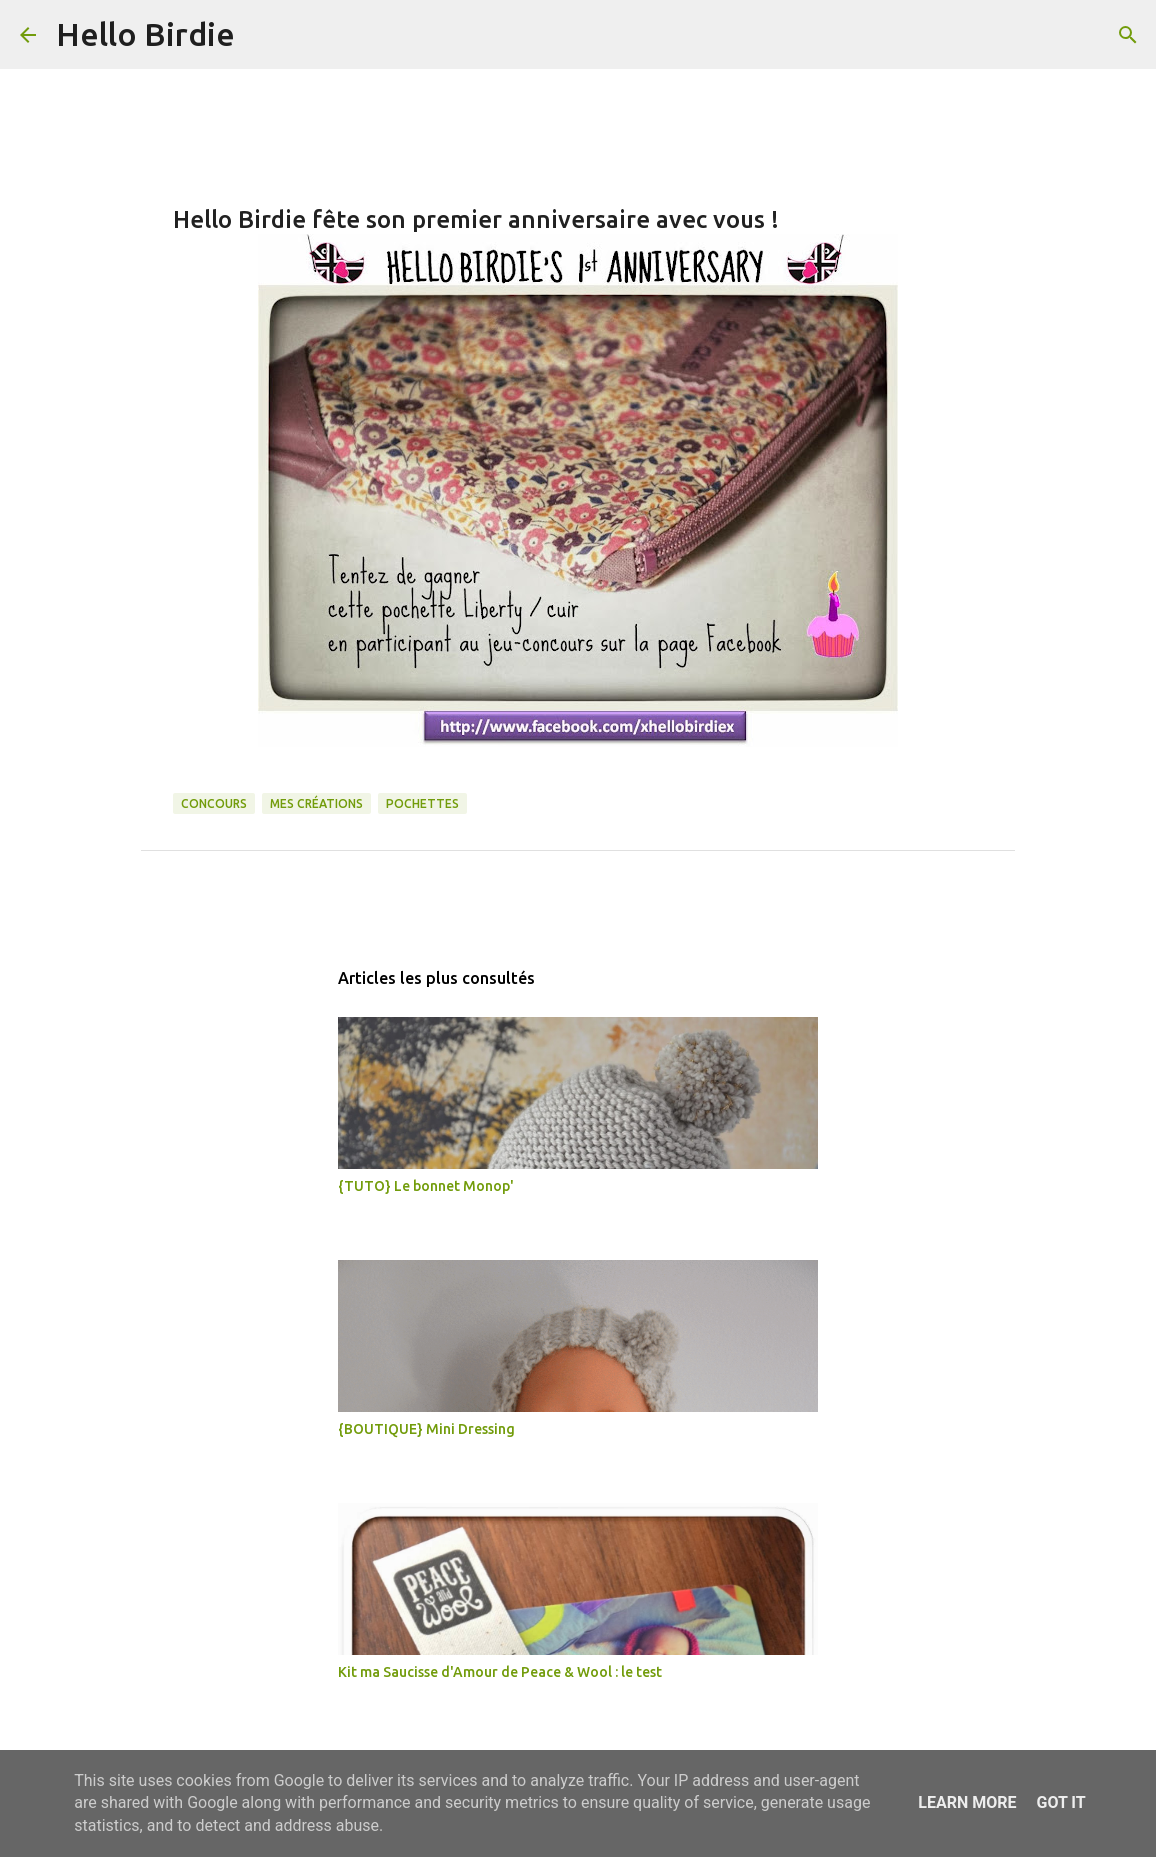 This screenshot has width=1156, height=1857. What do you see at coordinates (967, 1802) in the screenshot?
I see `Learn More` at bounding box center [967, 1802].